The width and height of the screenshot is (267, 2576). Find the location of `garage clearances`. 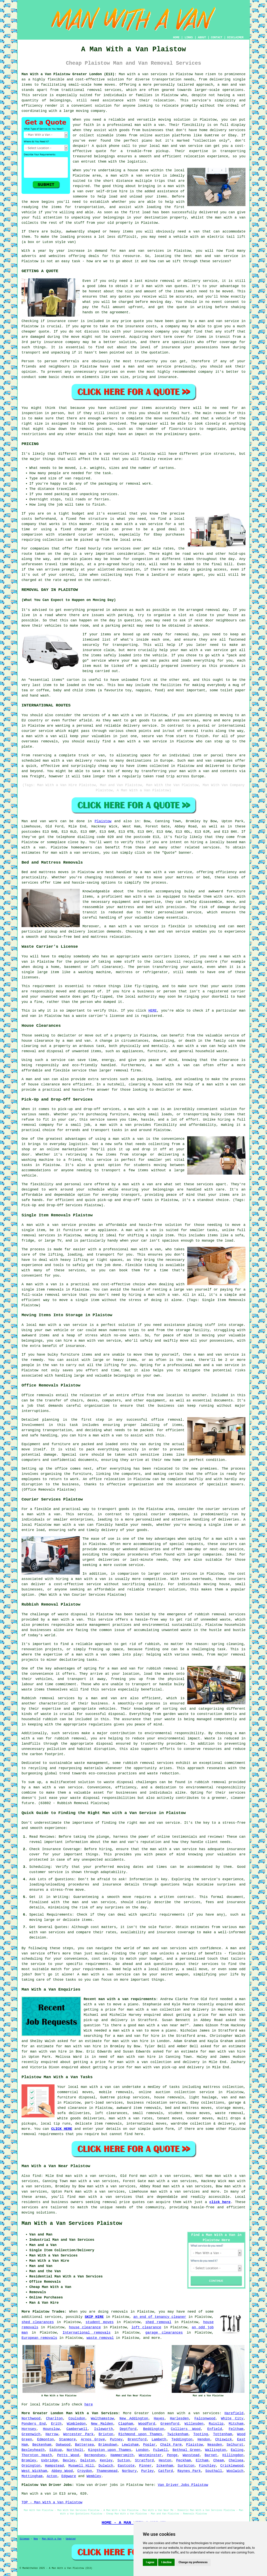

garage clearances is located at coordinates (164, 2333).